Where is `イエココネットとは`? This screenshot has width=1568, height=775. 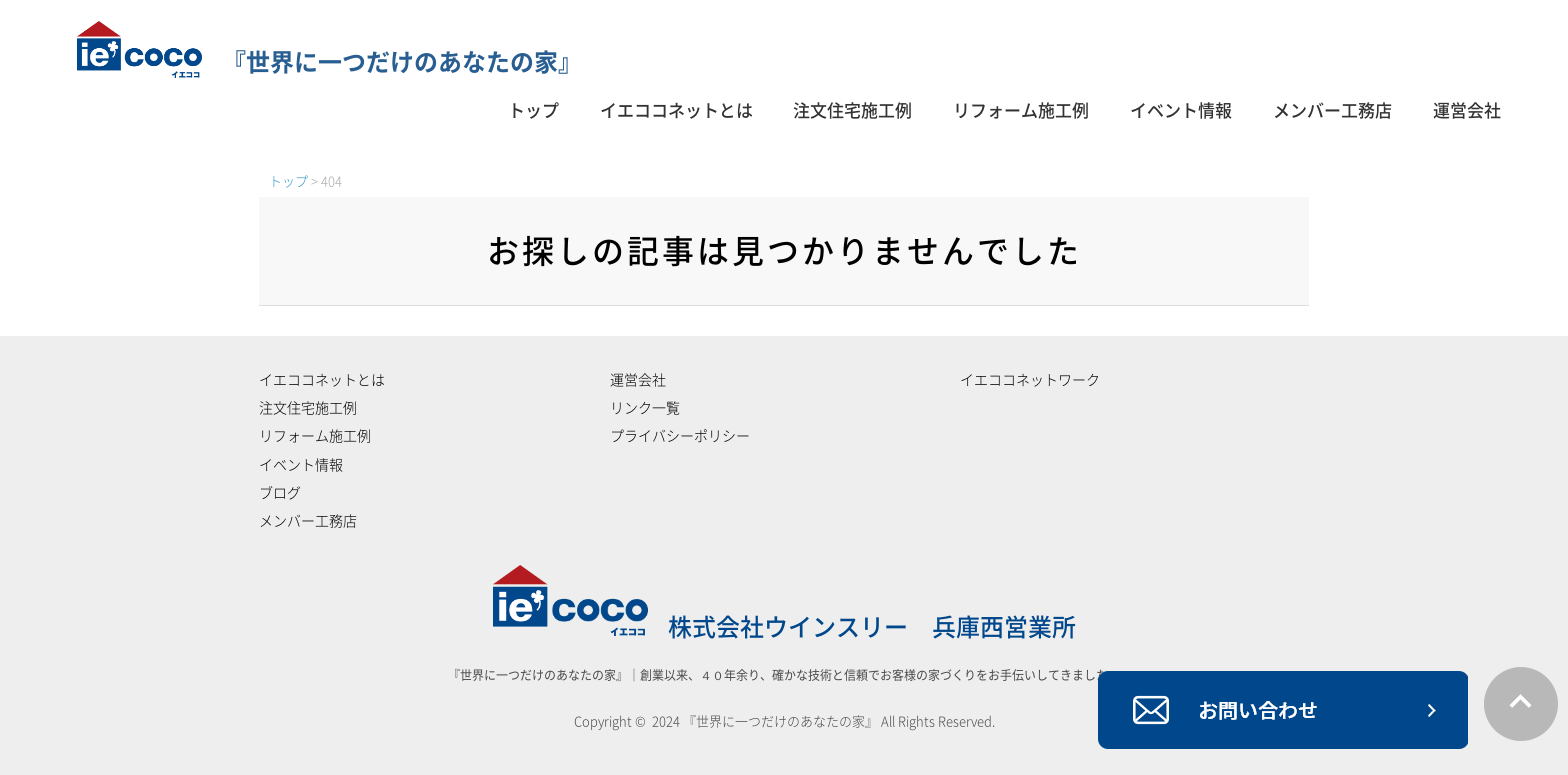
イエココネットとは is located at coordinates (676, 110).